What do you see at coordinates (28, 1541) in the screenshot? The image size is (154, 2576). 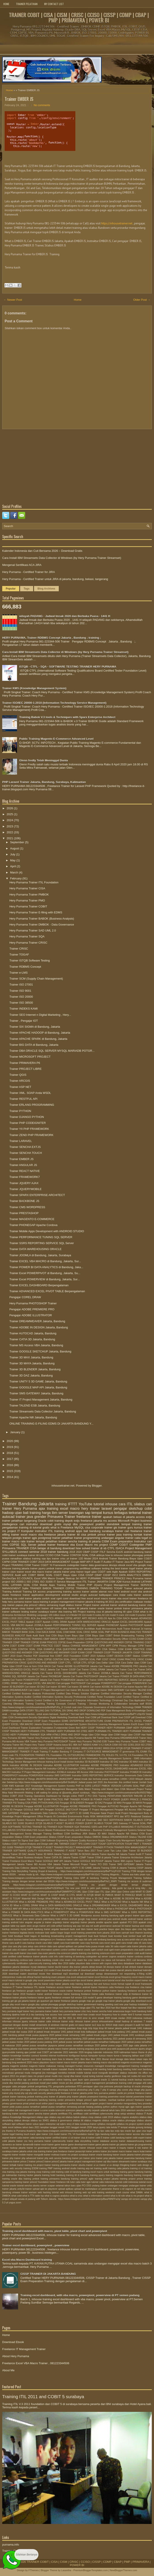 I see `rate trainer` at bounding box center [28, 1541].